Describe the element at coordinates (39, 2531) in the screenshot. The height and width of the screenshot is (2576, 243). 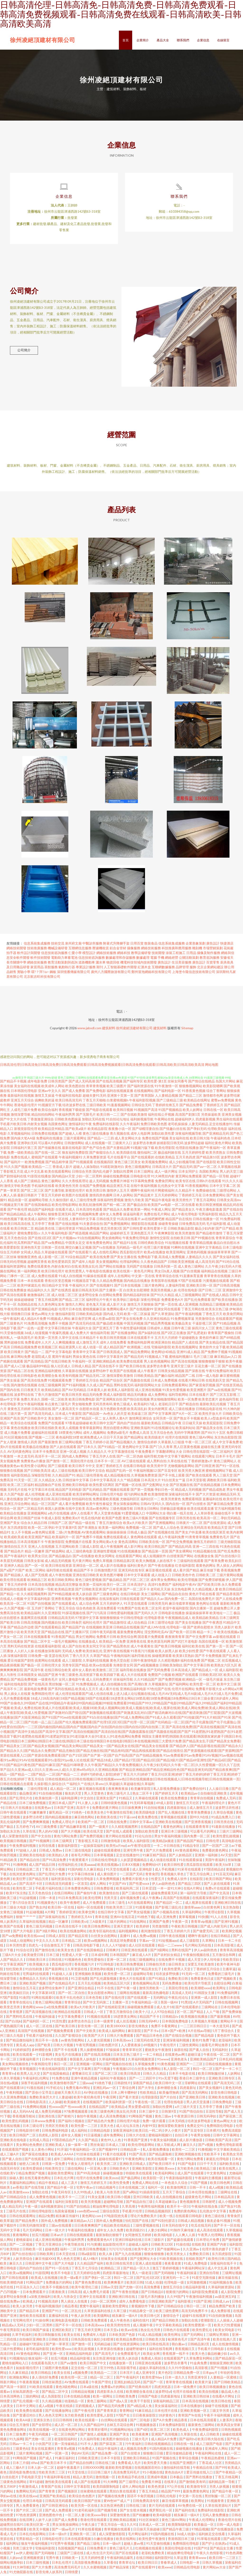
I see `欧美无卡视频` at that location.